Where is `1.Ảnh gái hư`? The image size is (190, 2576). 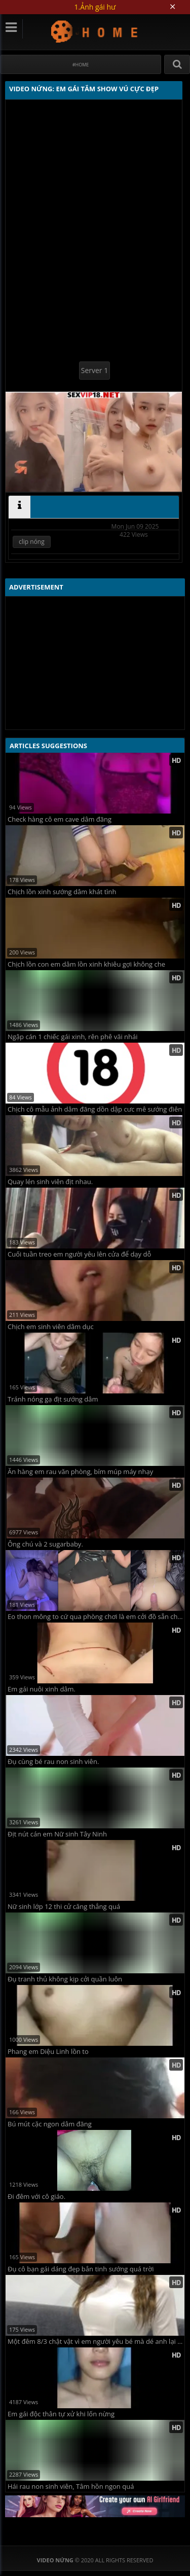
1.Ảnh gái hư is located at coordinates (95, 7).